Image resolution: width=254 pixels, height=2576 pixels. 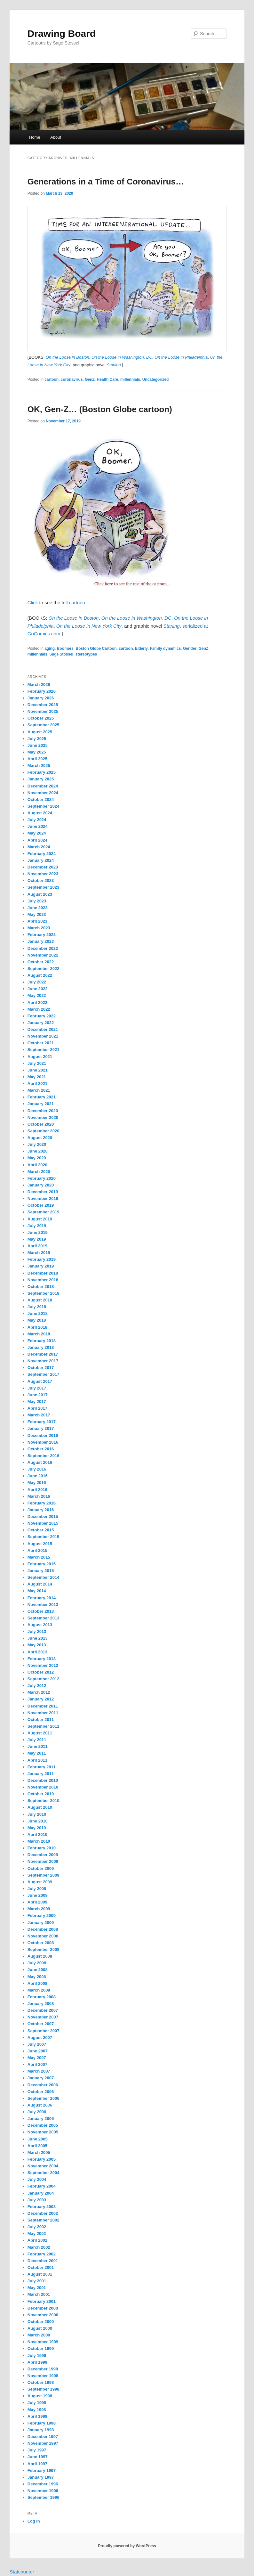 I want to click on August 2020, so click(x=40, y=1137).